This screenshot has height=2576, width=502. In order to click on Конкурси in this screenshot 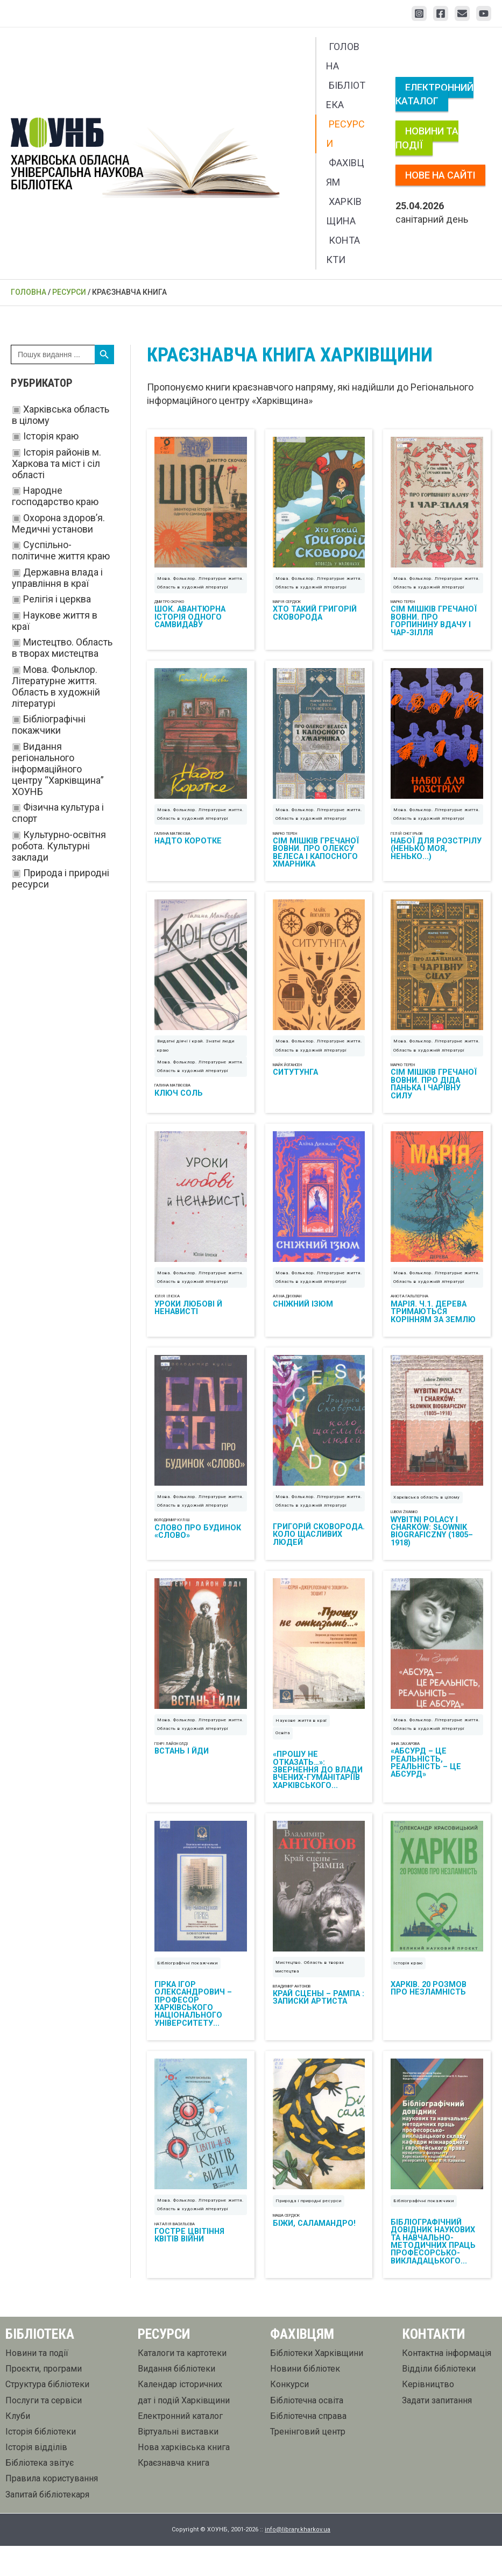, I will do `click(289, 2415)`.